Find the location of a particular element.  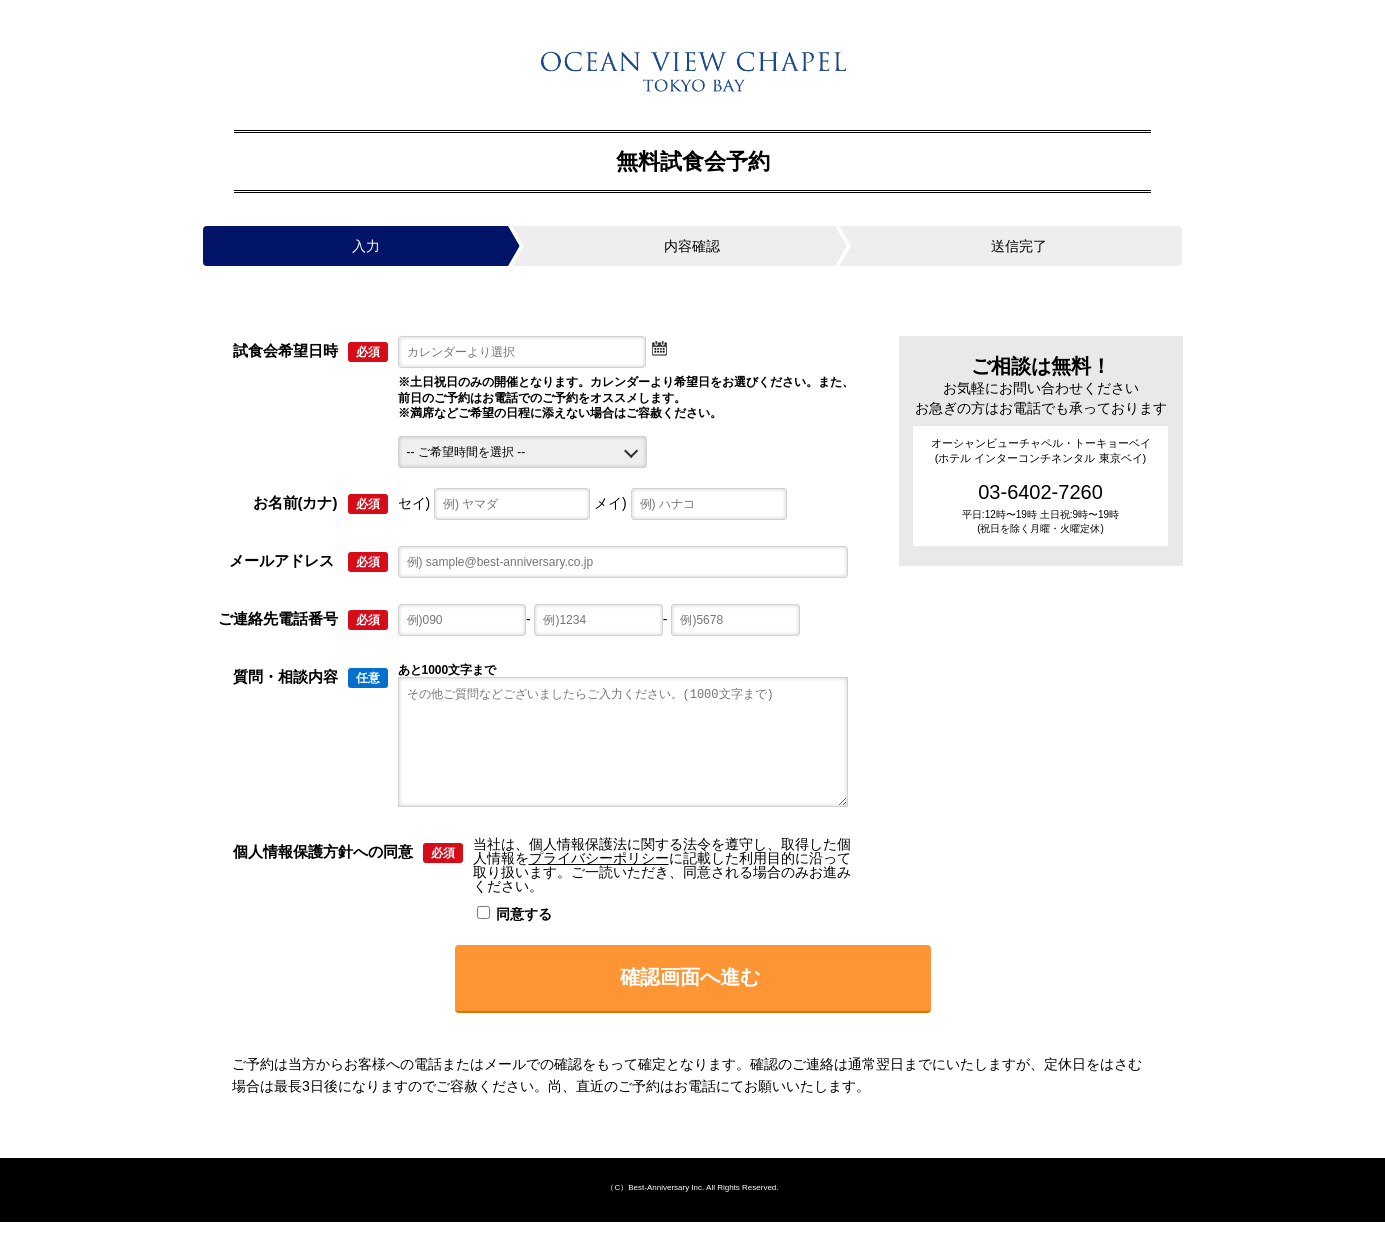

メイ) is located at coordinates (690, 503).